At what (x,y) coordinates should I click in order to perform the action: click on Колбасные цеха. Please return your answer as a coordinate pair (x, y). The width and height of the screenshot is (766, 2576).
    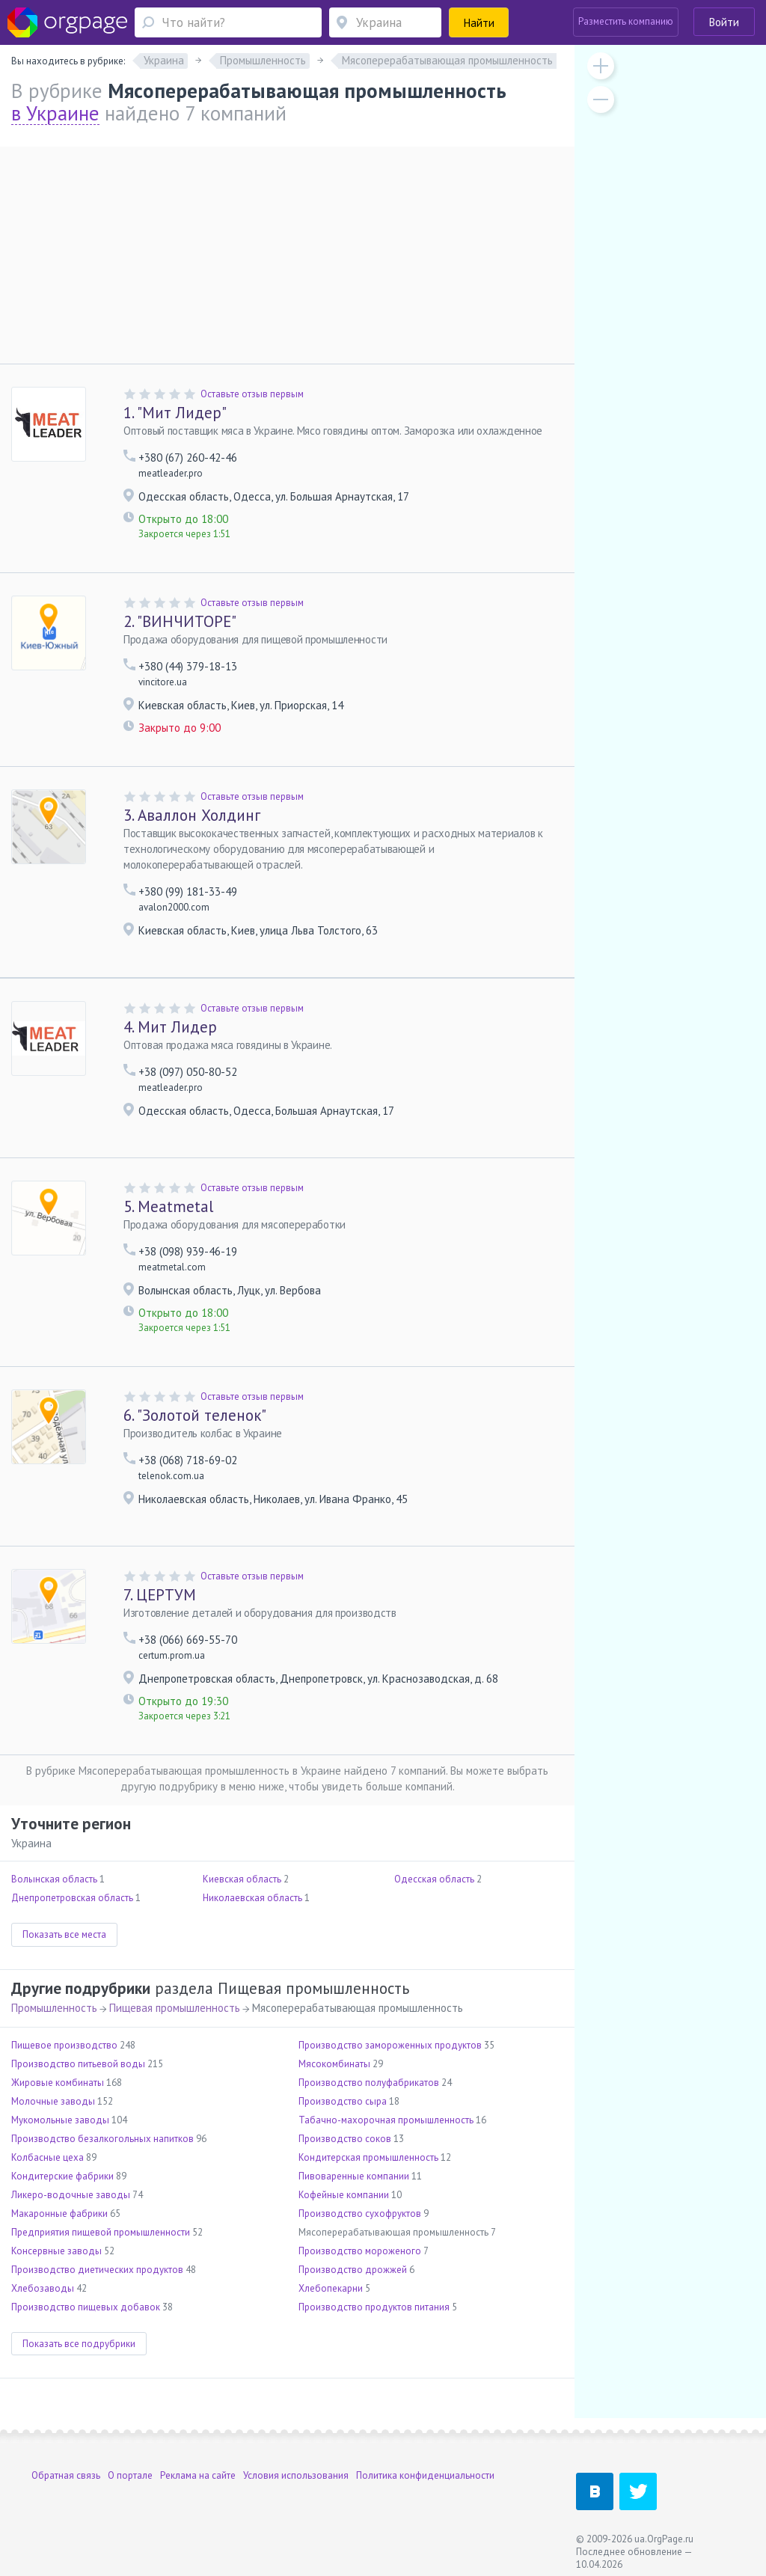
    Looking at the image, I should click on (47, 2157).